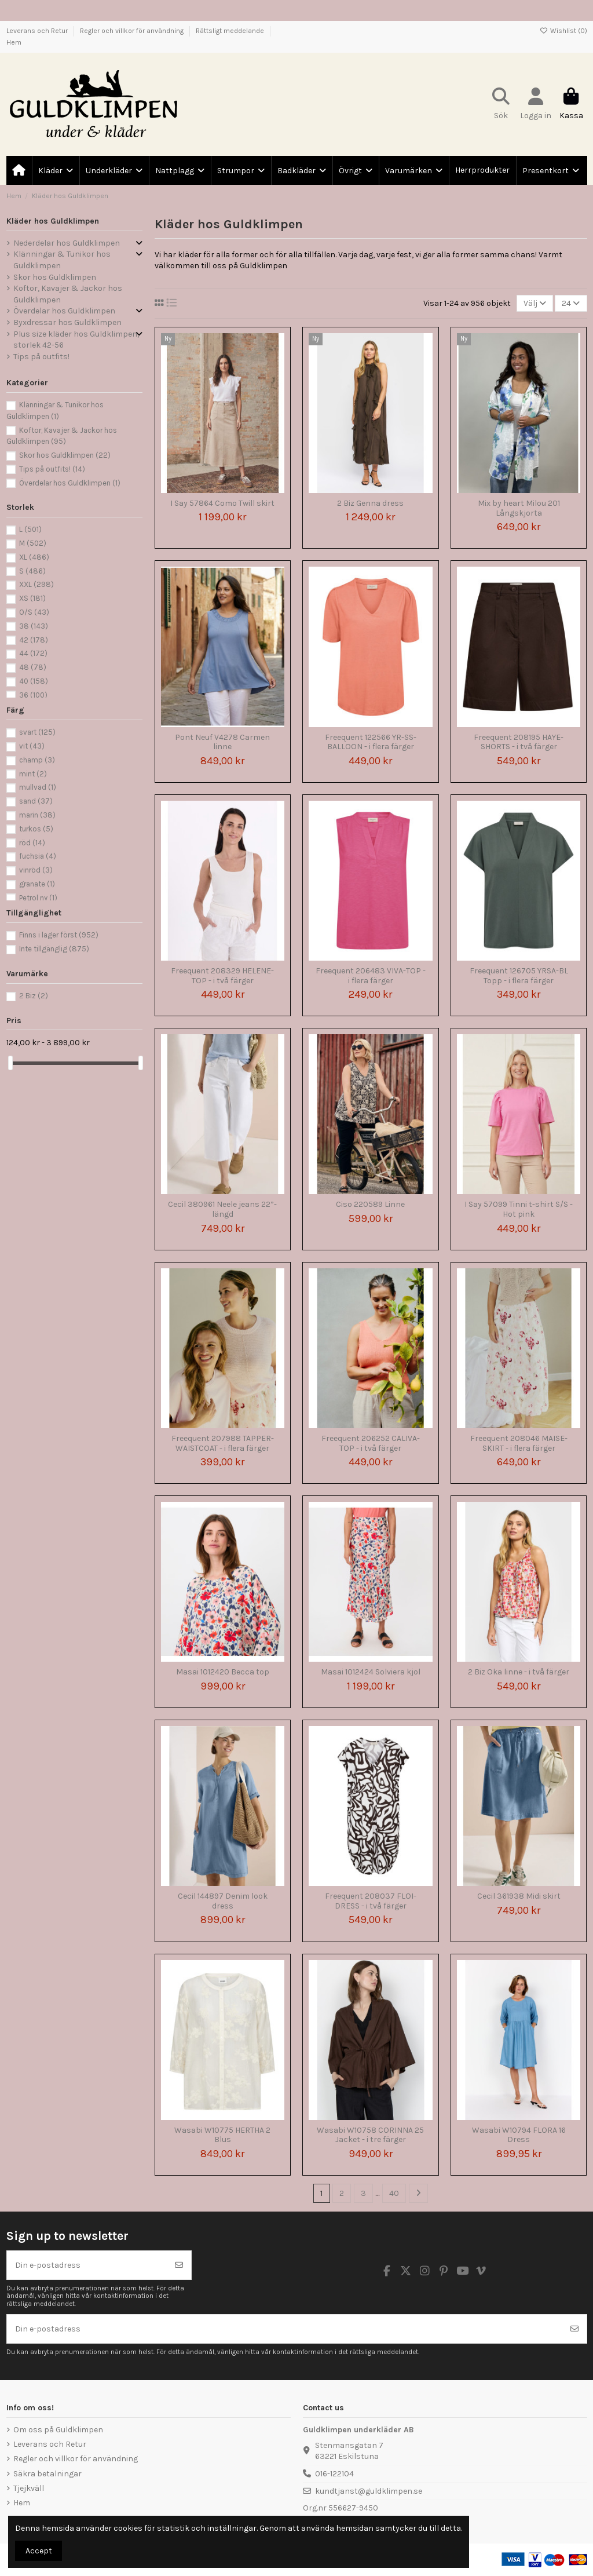  Describe the element at coordinates (370, 1204) in the screenshot. I see `Ciso 220589 Linne` at that location.